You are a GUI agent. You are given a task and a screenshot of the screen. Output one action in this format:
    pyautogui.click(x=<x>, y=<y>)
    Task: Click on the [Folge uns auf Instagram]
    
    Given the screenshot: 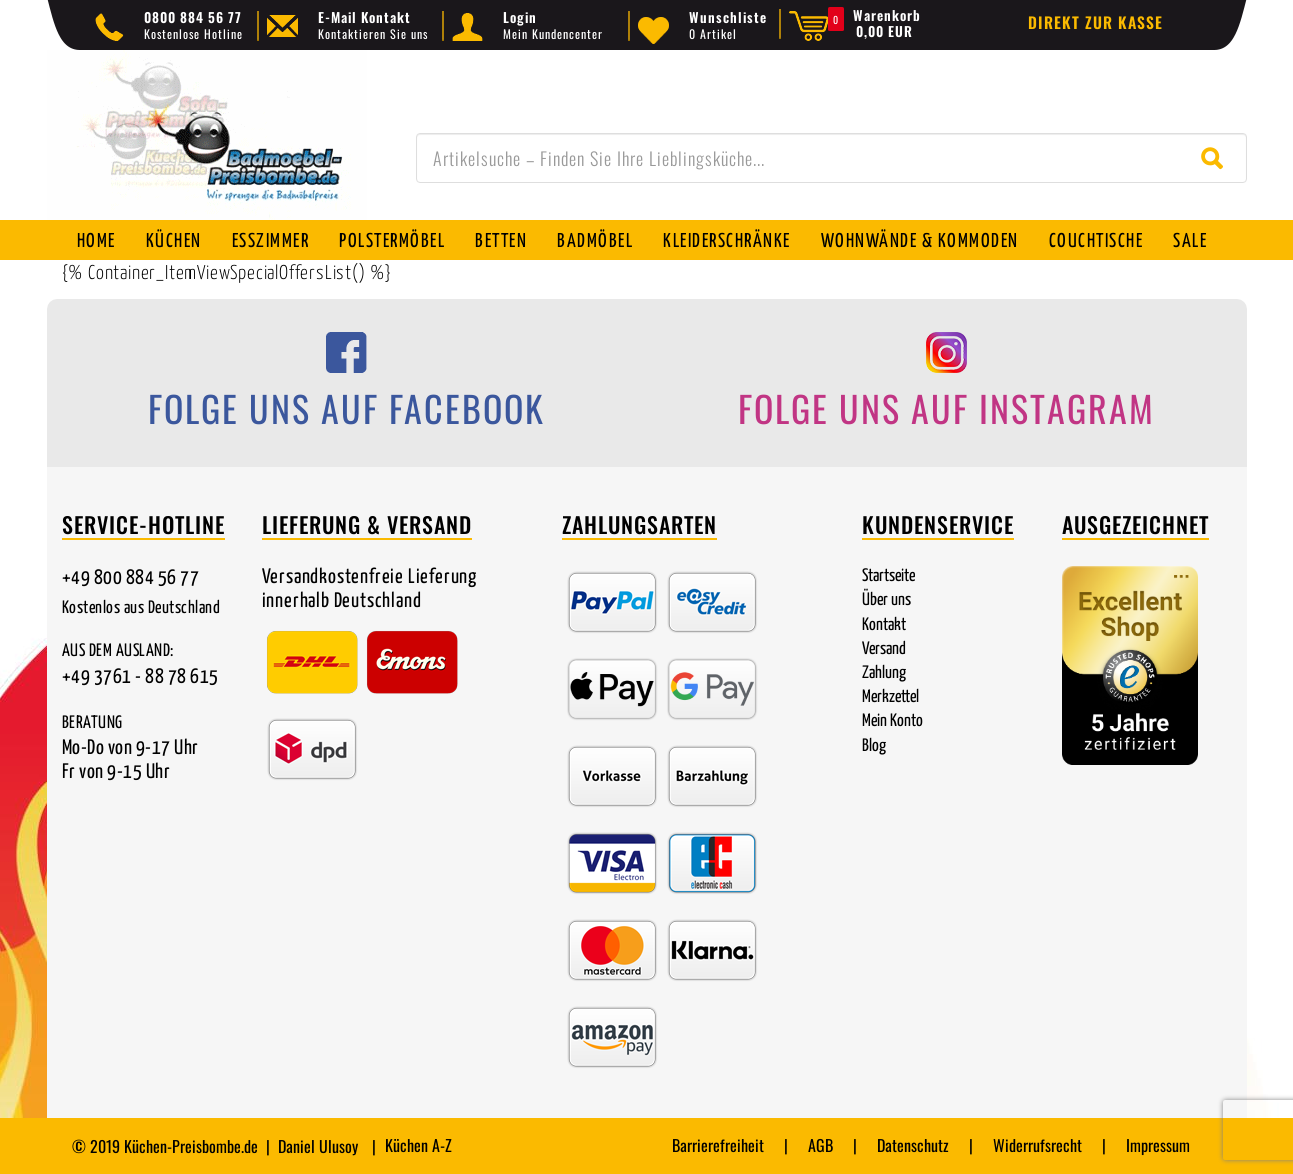 What is the action you would take?
    pyautogui.click(x=947, y=386)
    